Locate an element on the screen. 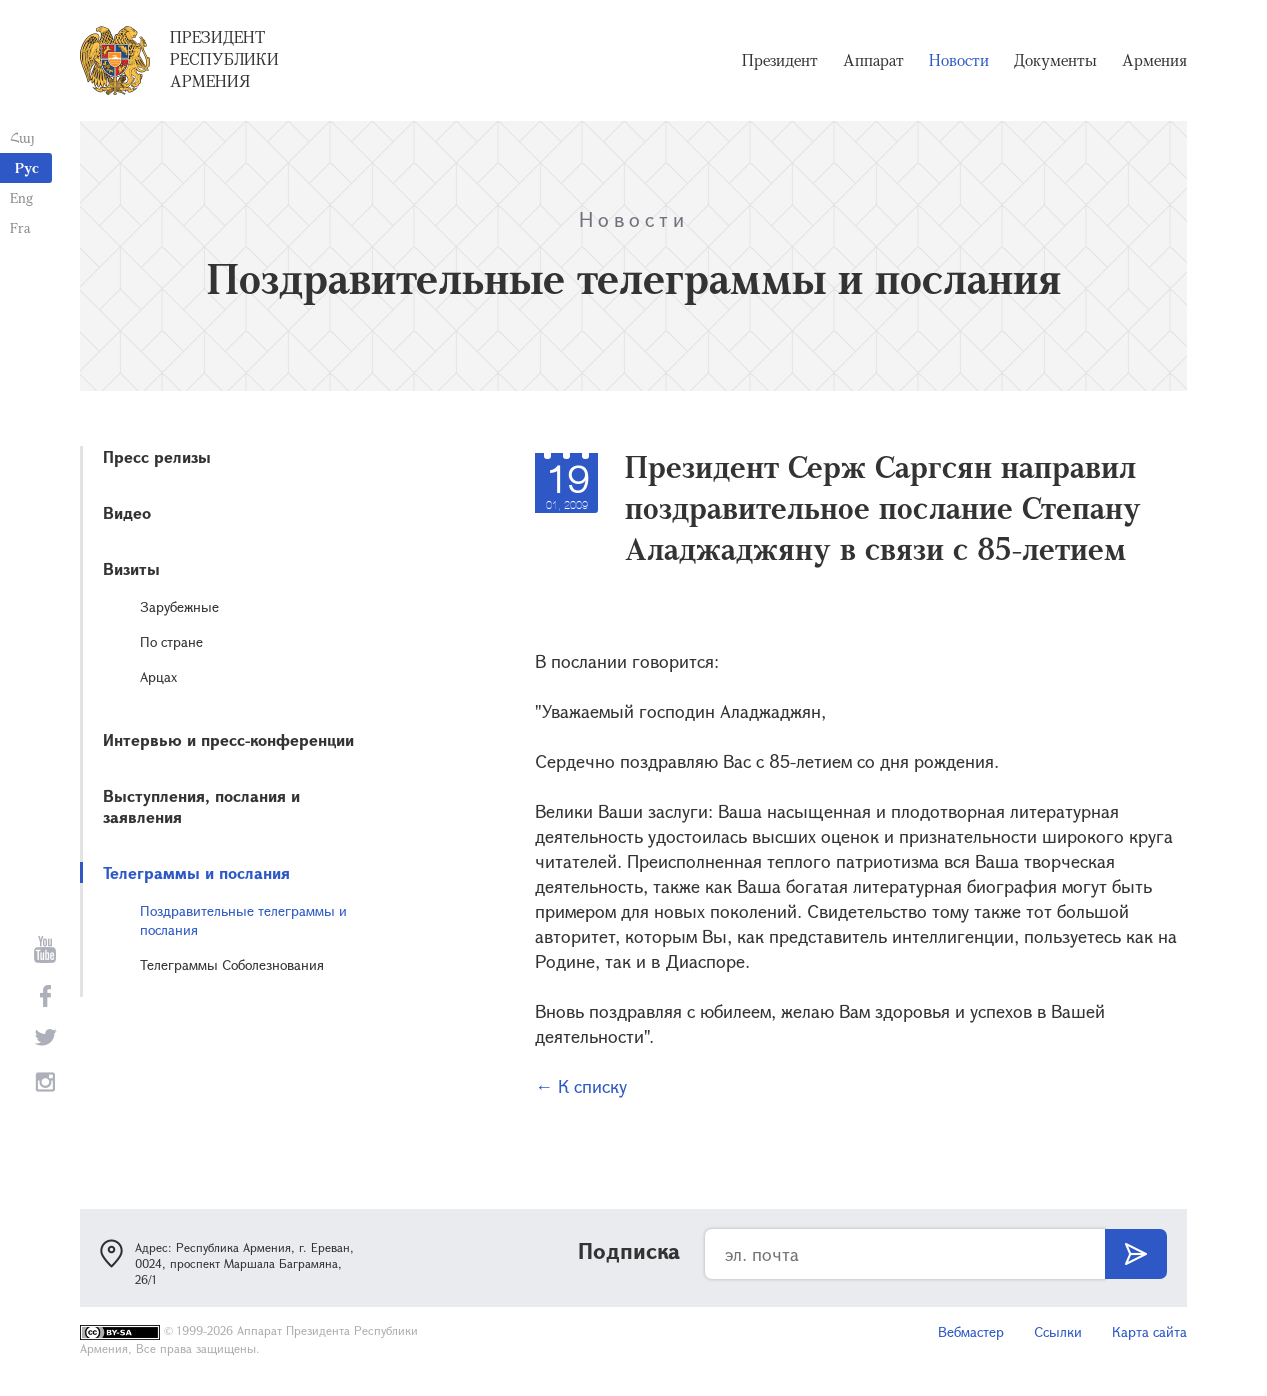 This screenshot has height=1396, width=1267. Телеграммы Соболезнования is located at coordinates (232, 964).